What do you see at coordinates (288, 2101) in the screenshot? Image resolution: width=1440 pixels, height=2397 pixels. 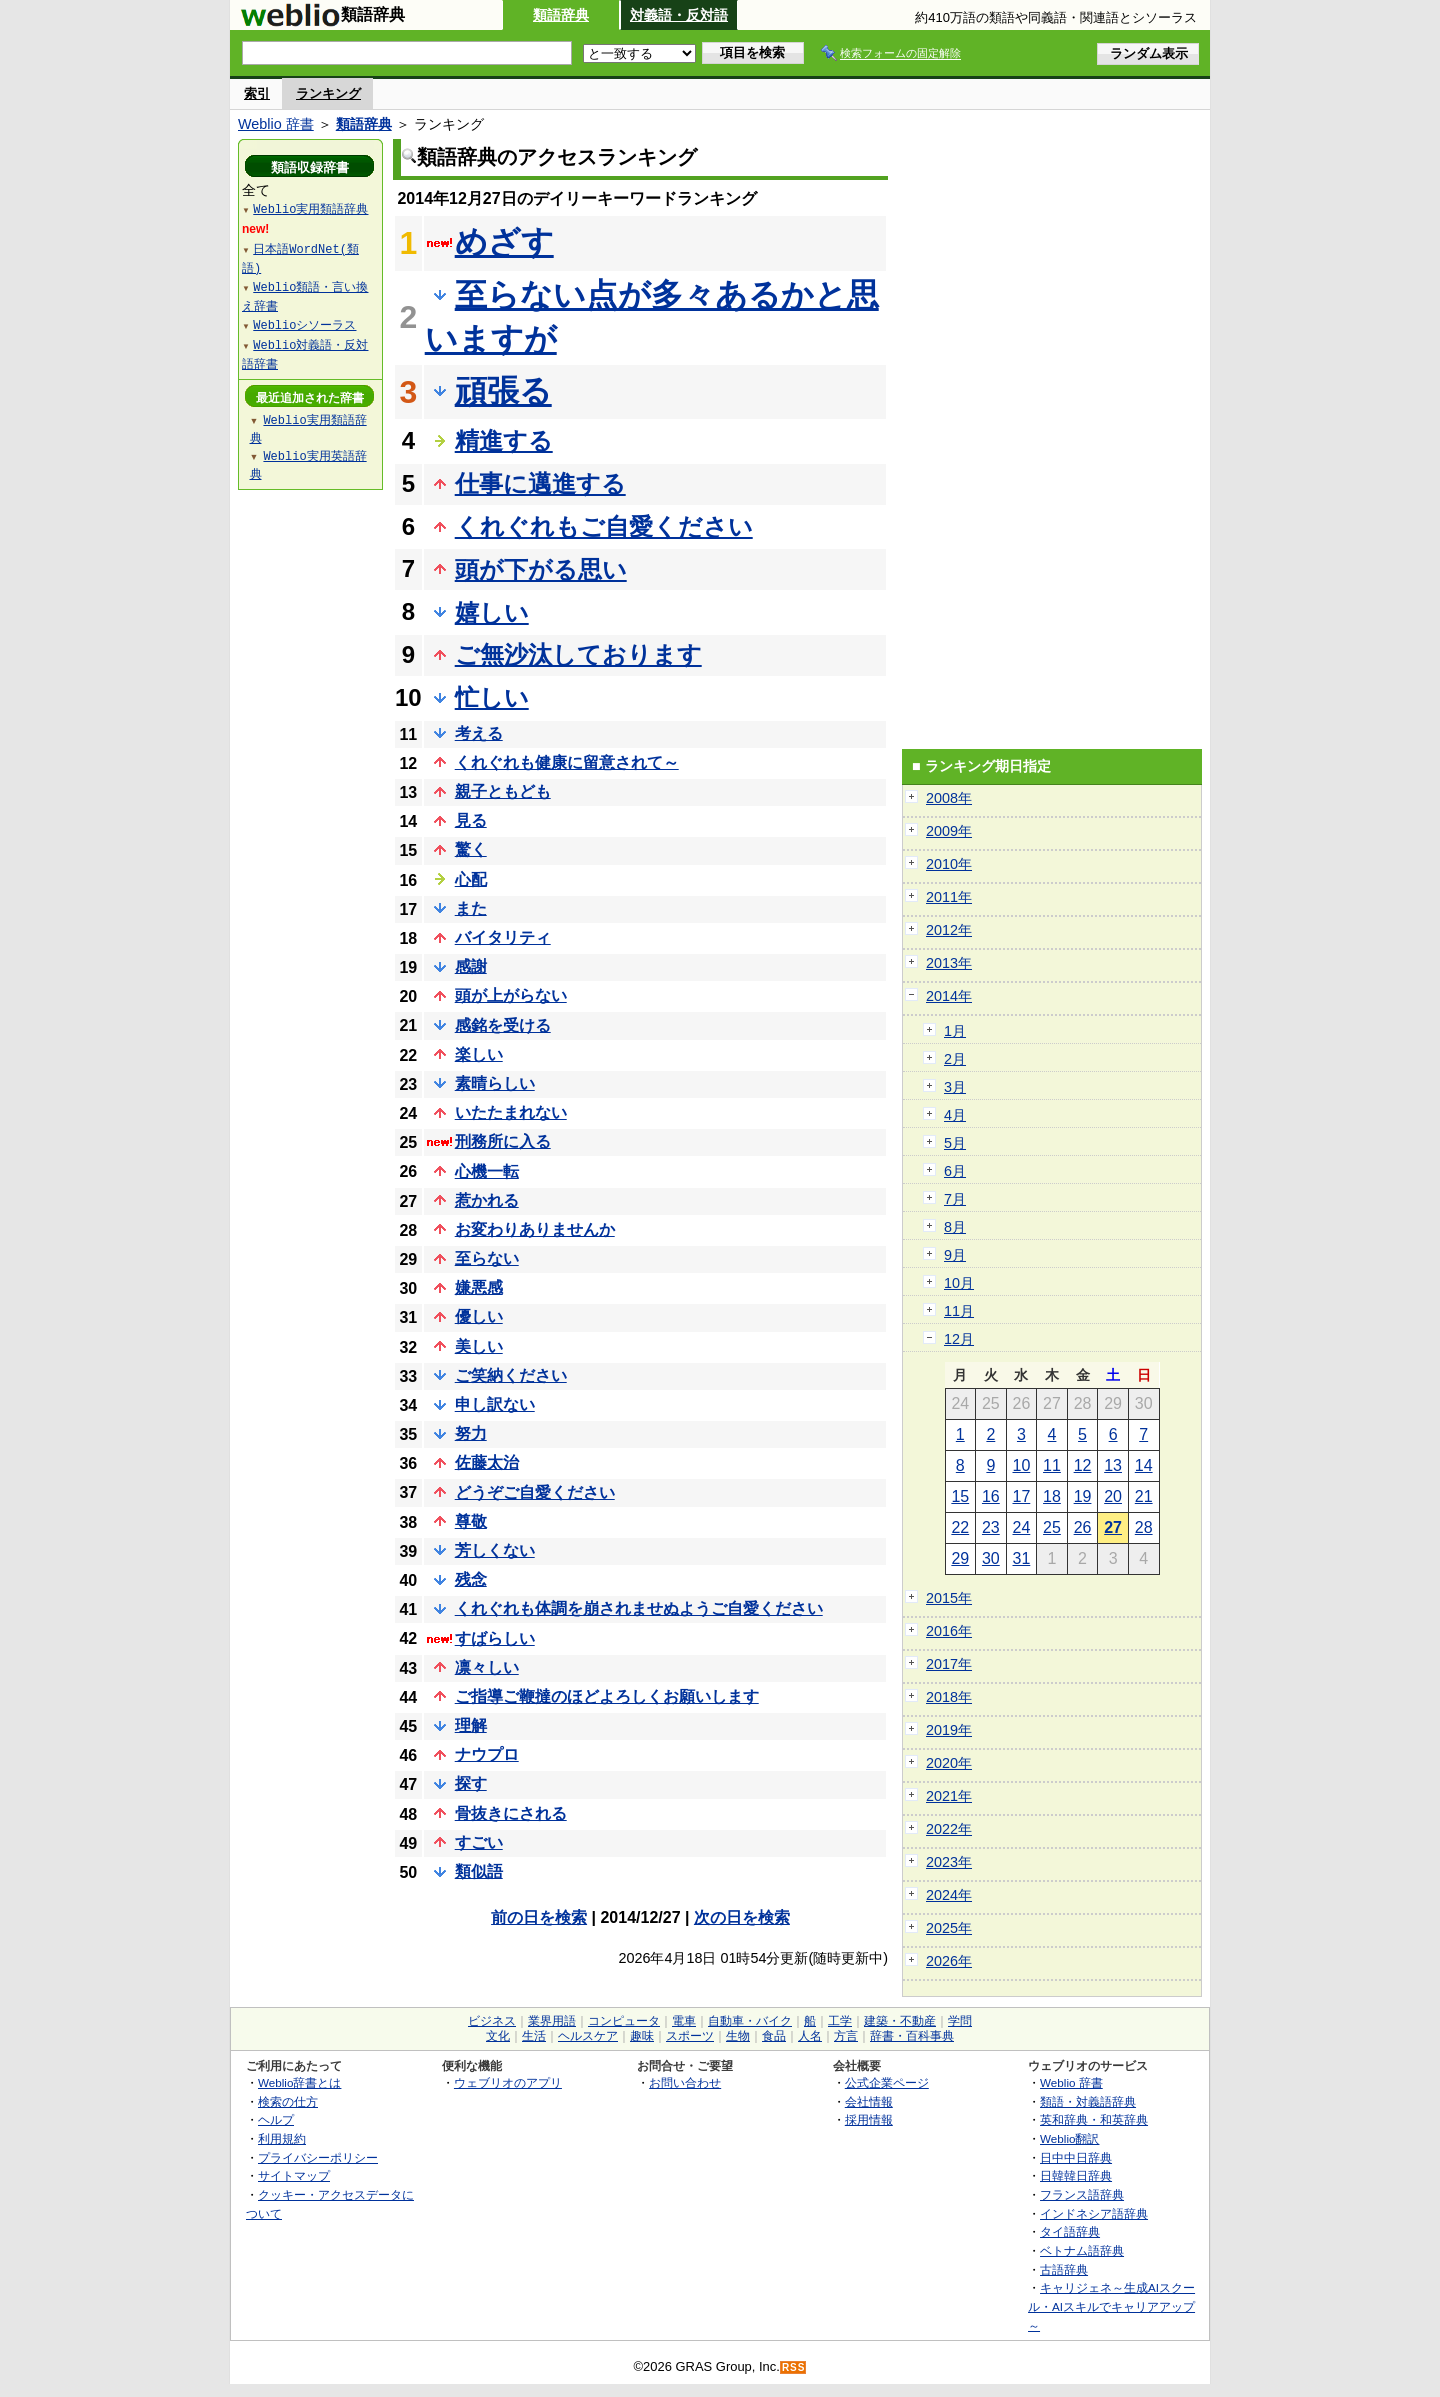 I see `検索の仕方` at bounding box center [288, 2101].